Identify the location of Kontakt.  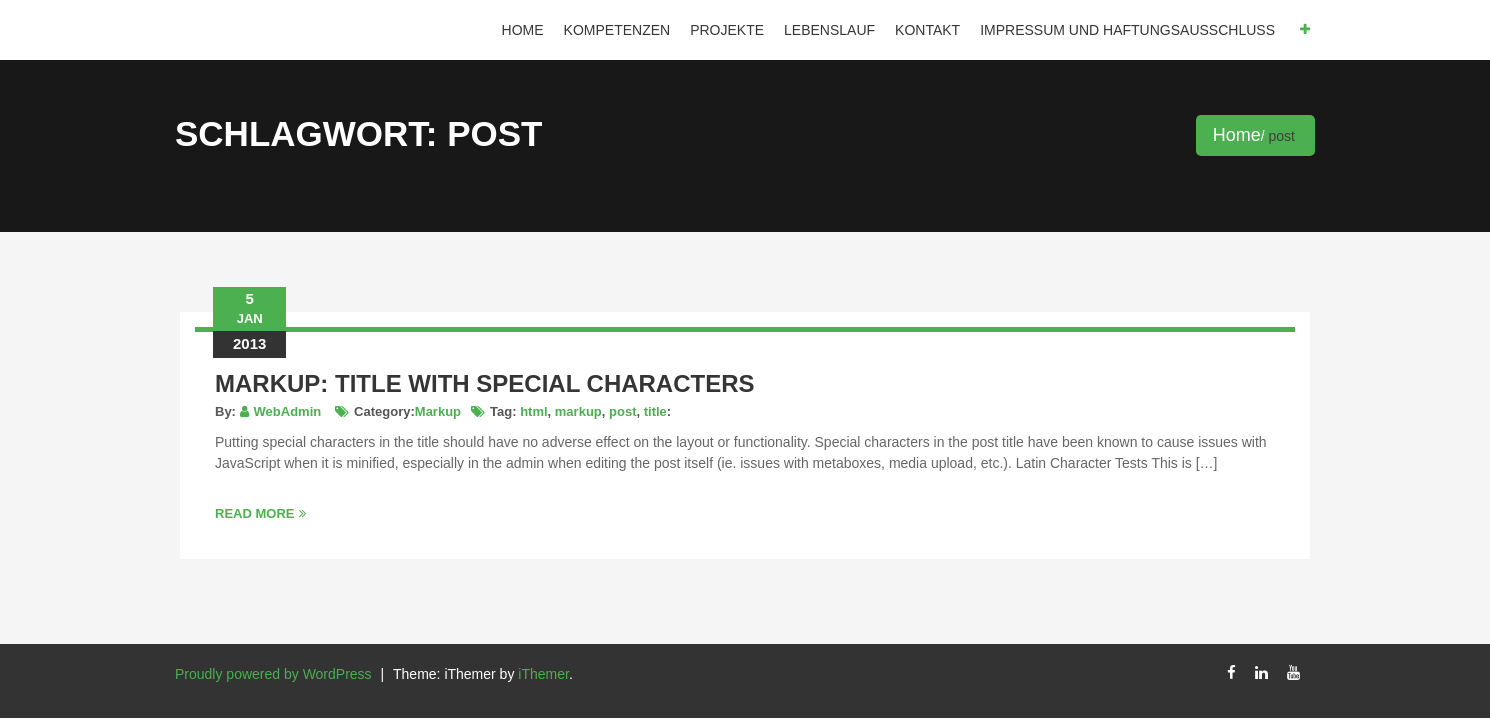
(927, 30).